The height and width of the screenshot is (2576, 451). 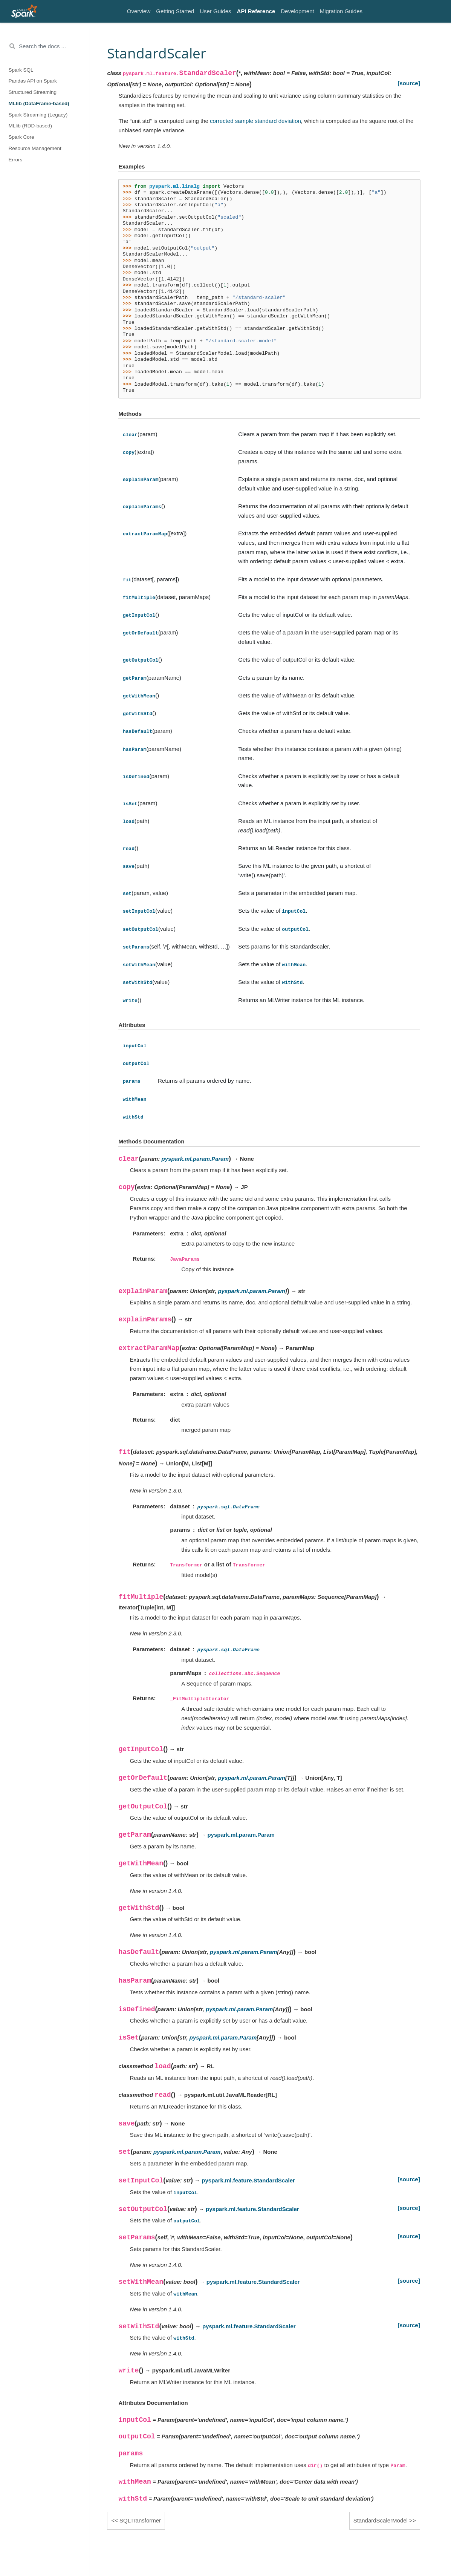 What do you see at coordinates (255, 121) in the screenshot?
I see `corrected sample standard deviation` at bounding box center [255, 121].